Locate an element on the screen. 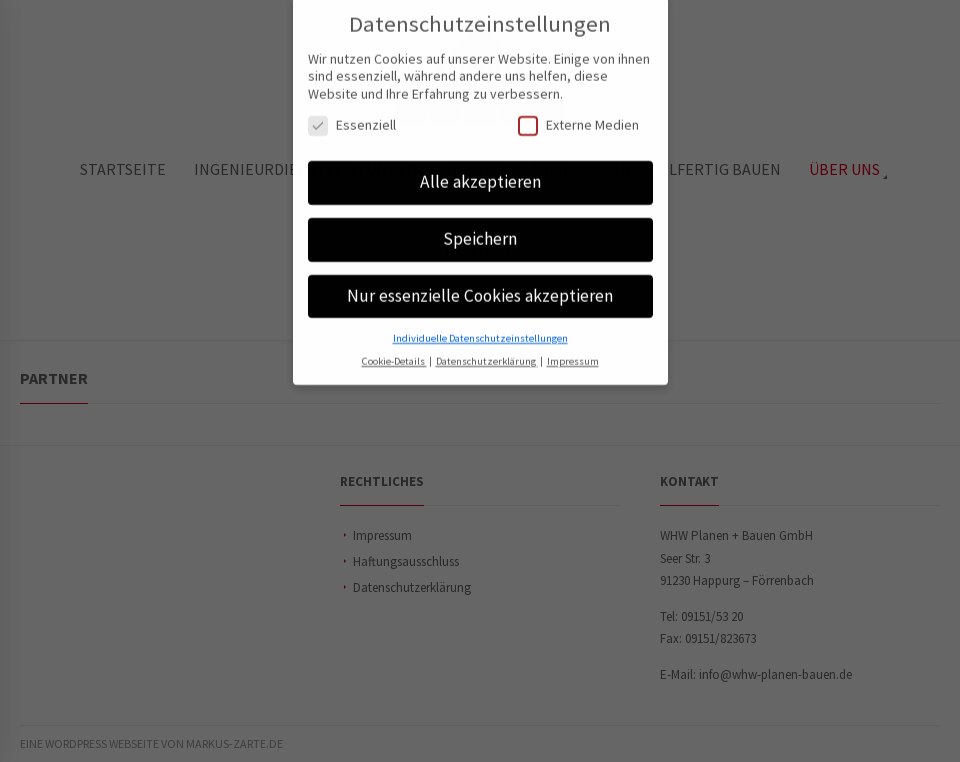  Alle akzeptieren [button] is located at coordinates (480, 172).